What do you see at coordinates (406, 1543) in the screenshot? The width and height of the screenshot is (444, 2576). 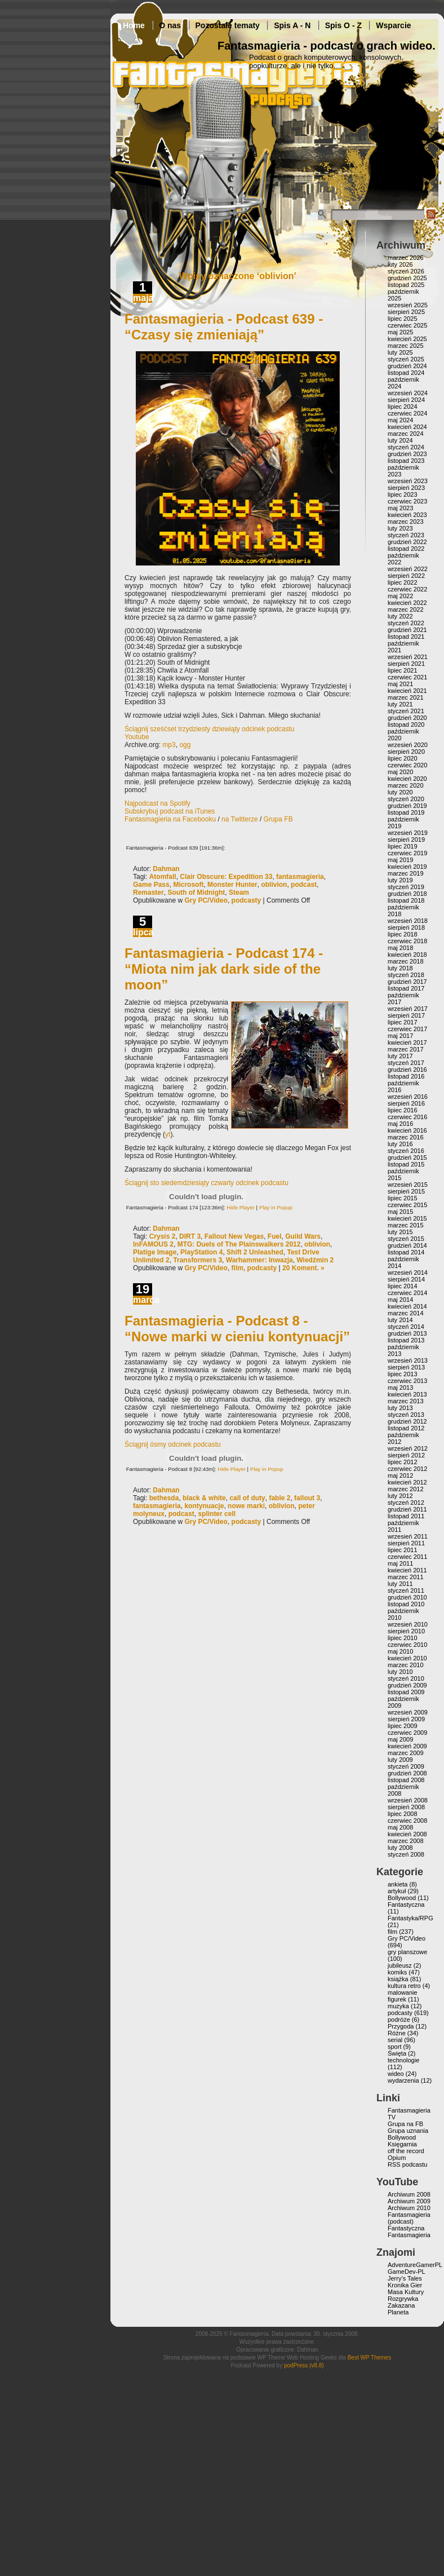 I see `sierpień 2011` at bounding box center [406, 1543].